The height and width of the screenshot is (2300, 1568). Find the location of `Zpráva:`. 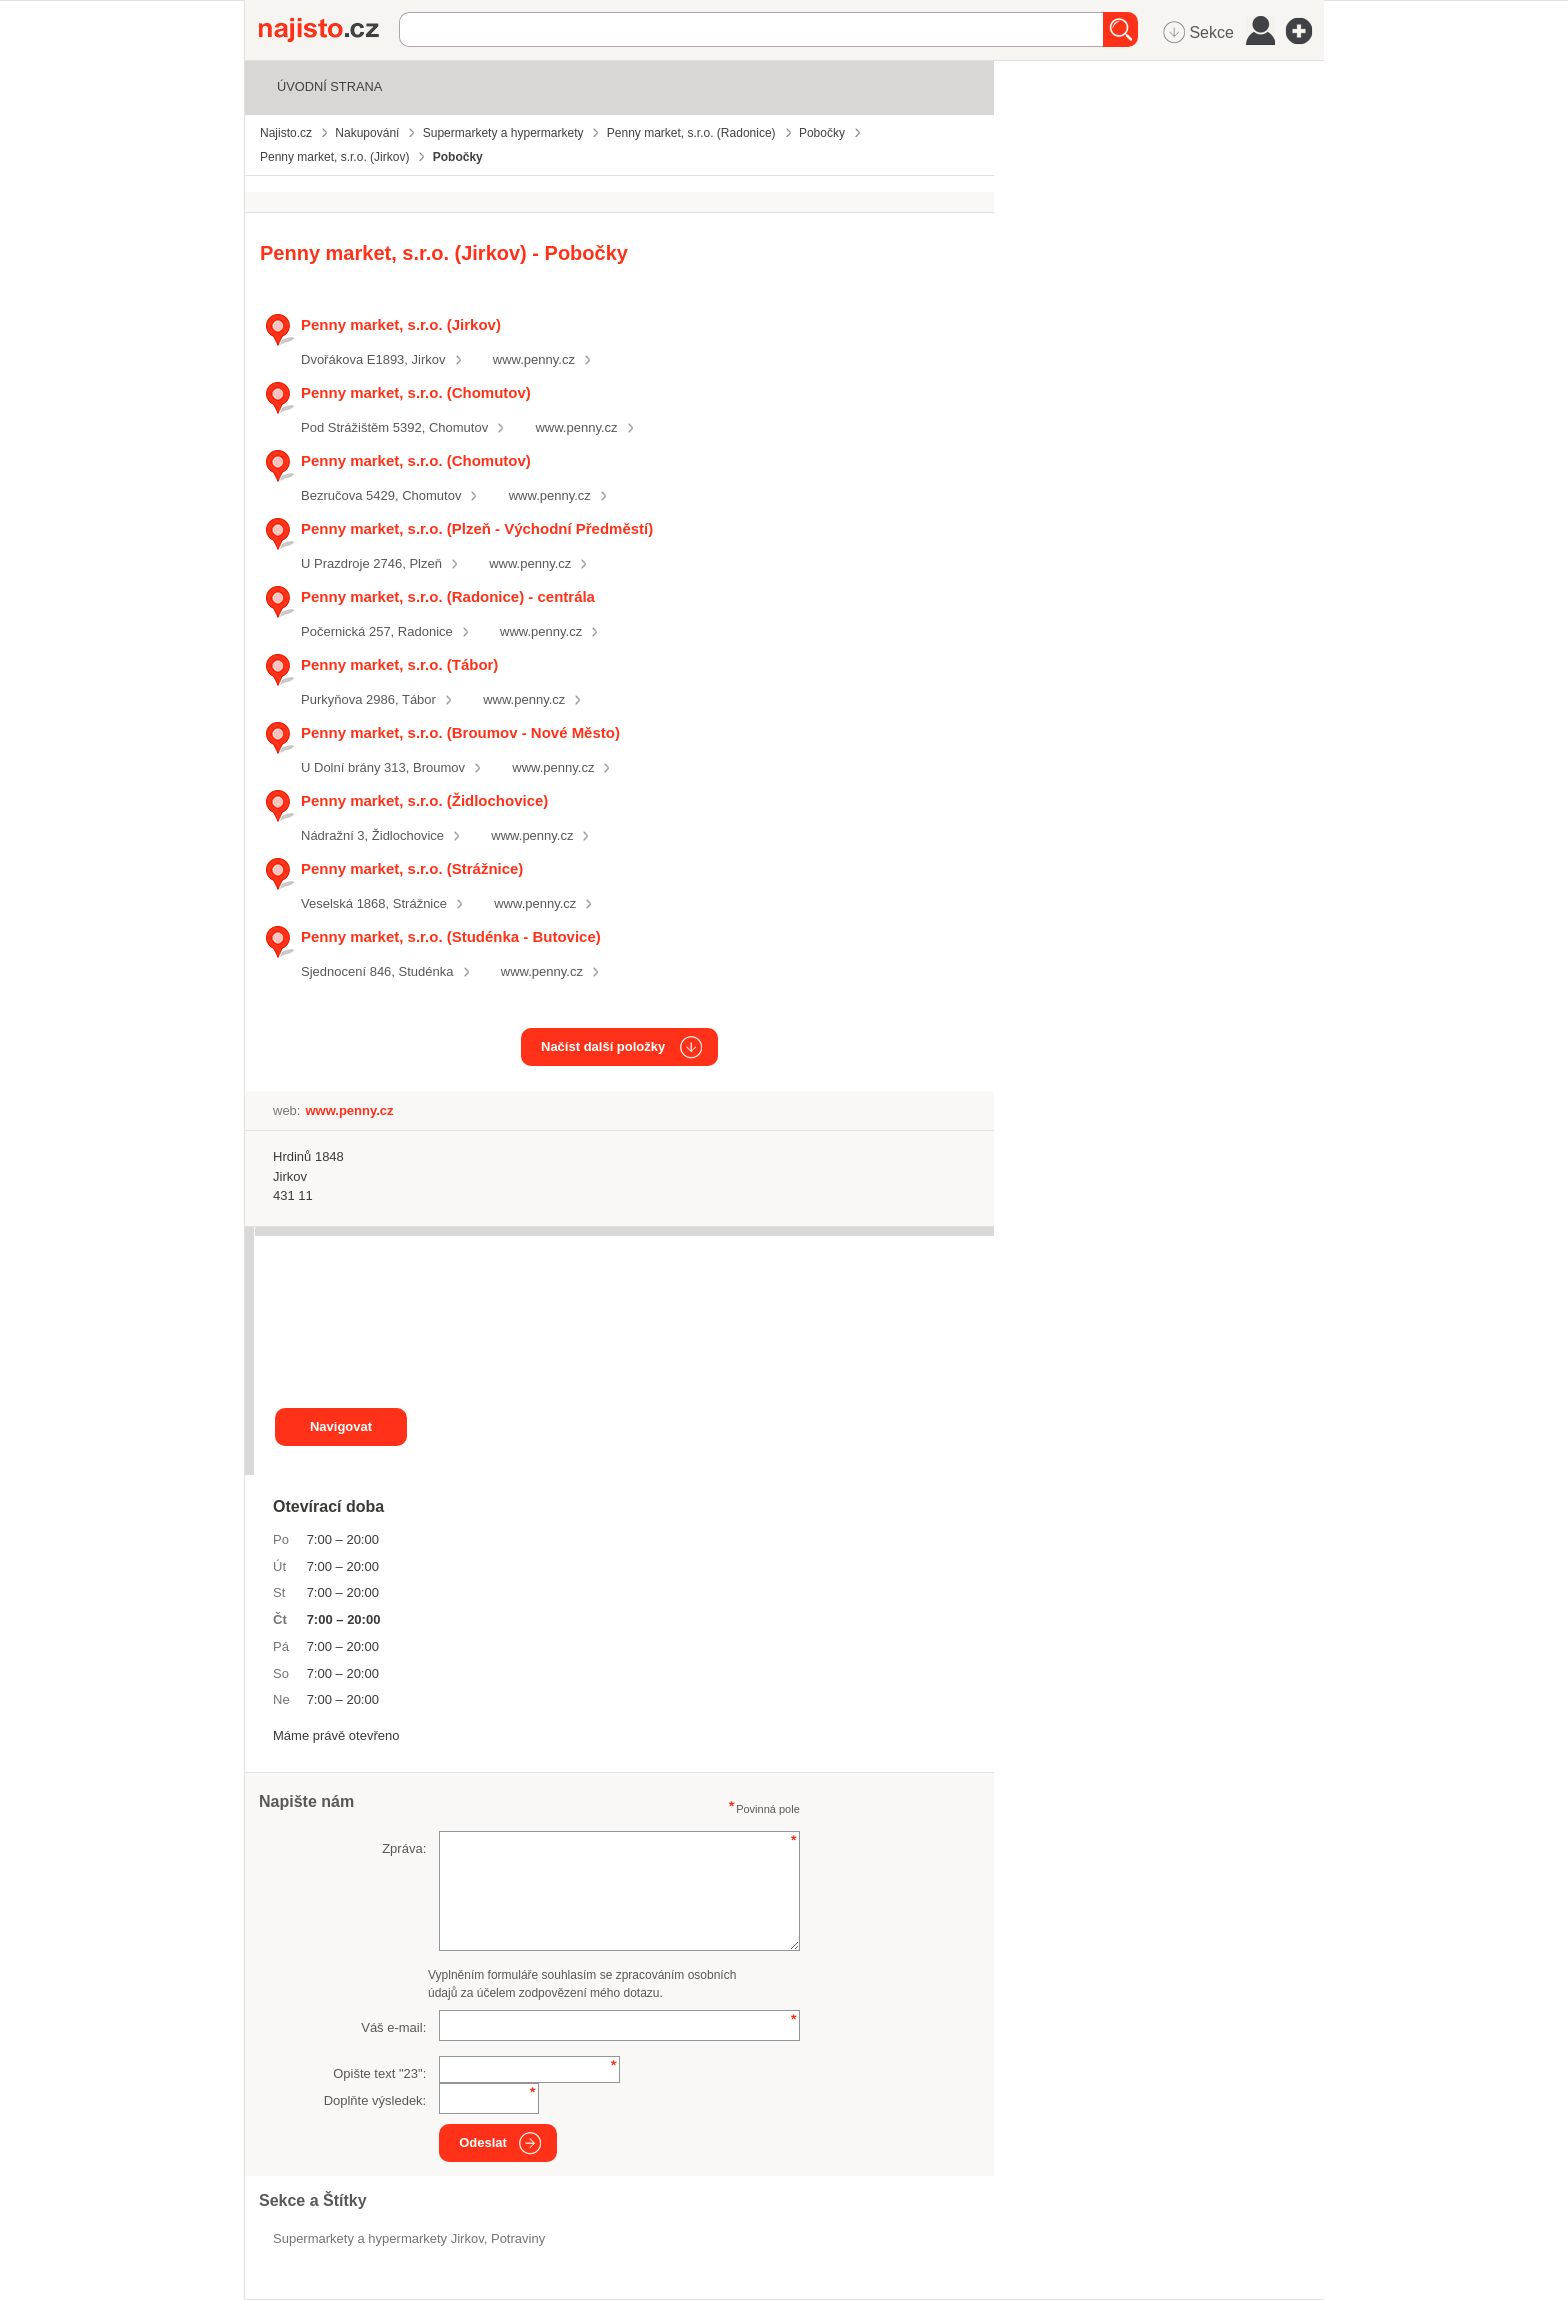

Zpráva: is located at coordinates (404, 1848).